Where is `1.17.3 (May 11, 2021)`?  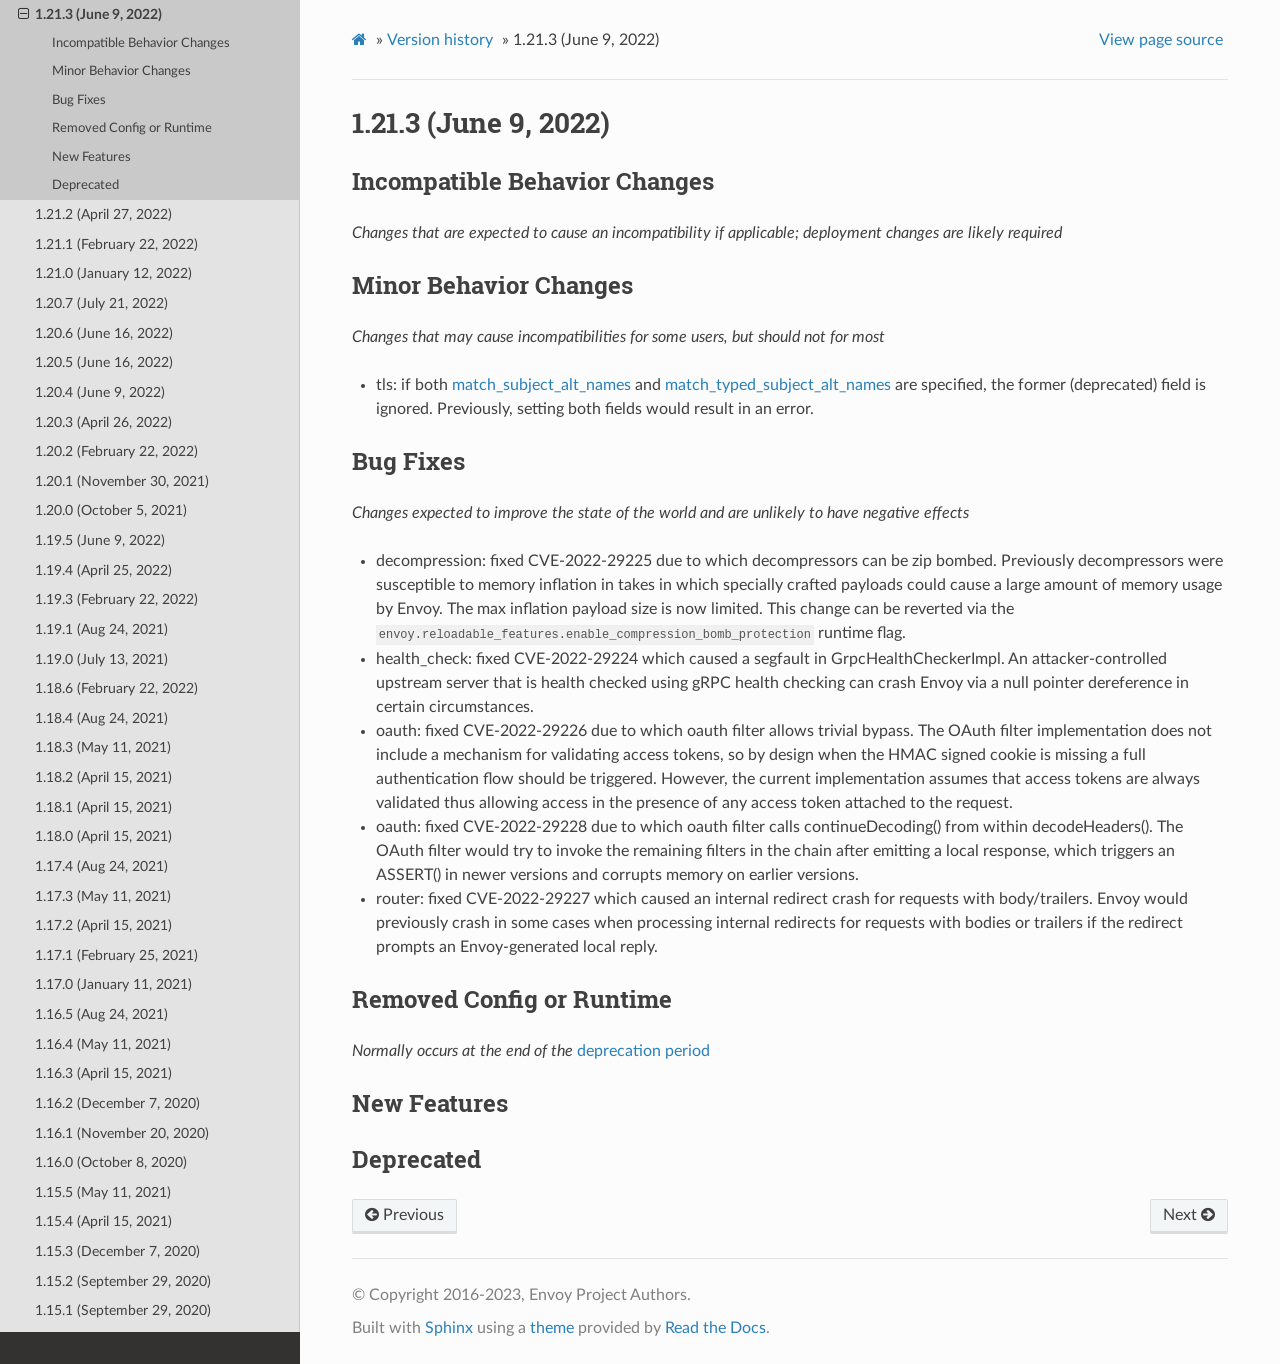 1.17.3 (May 11, 2021) is located at coordinates (103, 896).